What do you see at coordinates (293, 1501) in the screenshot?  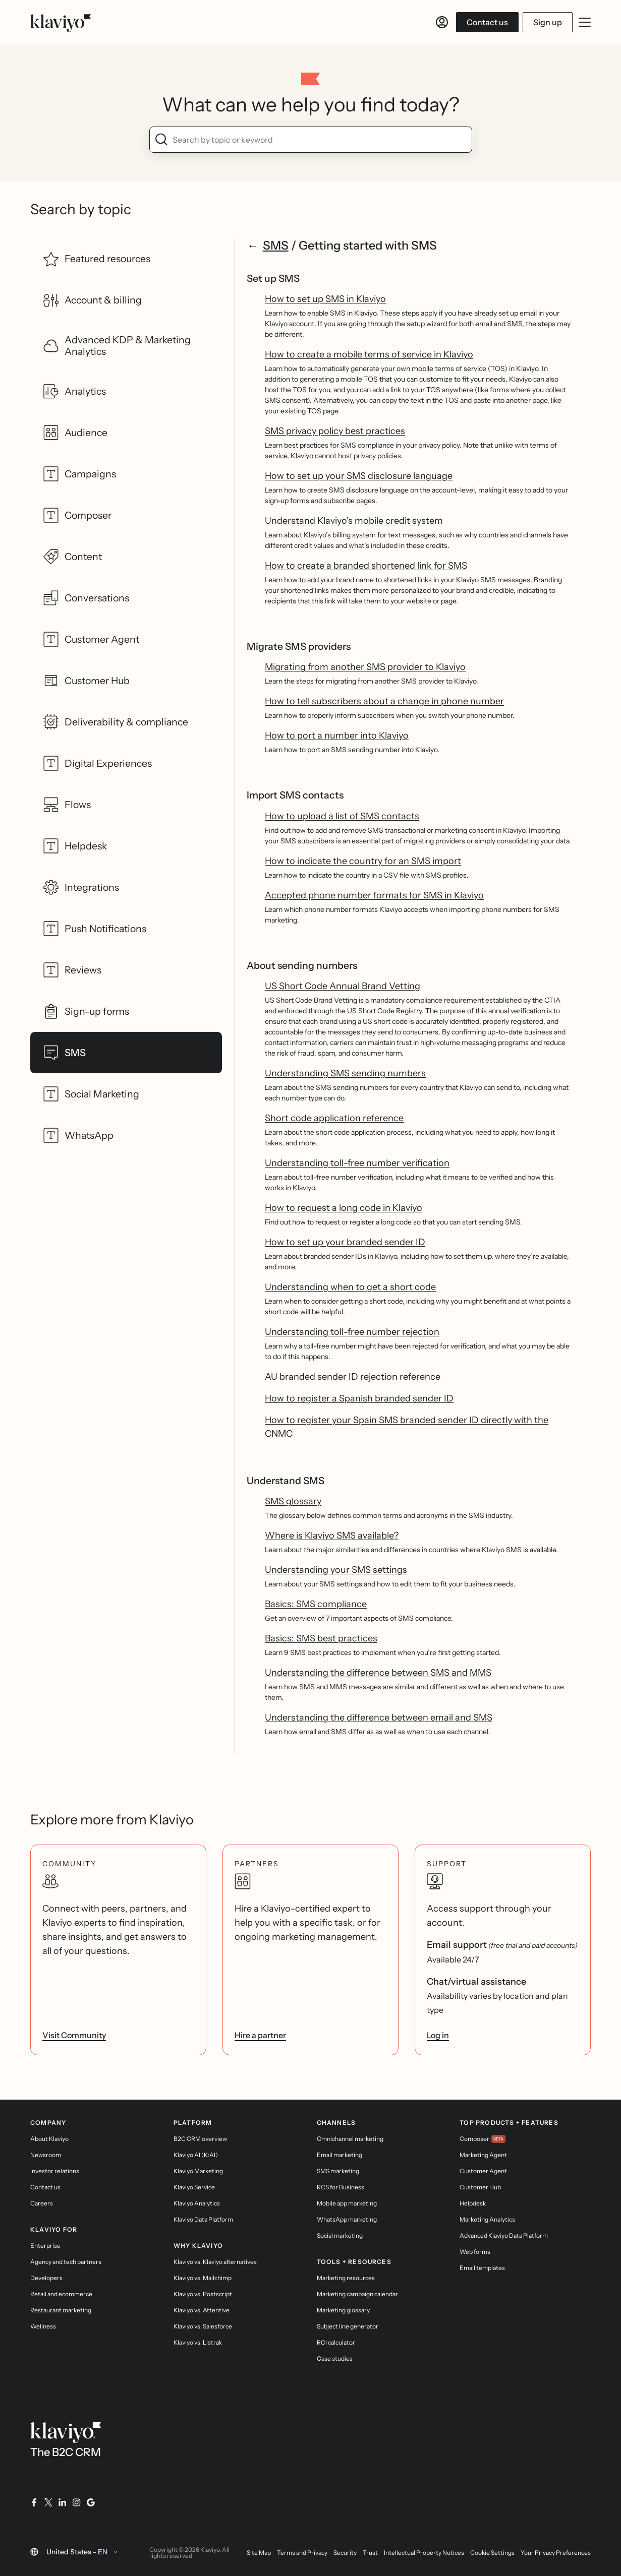 I see `SMS glossary` at bounding box center [293, 1501].